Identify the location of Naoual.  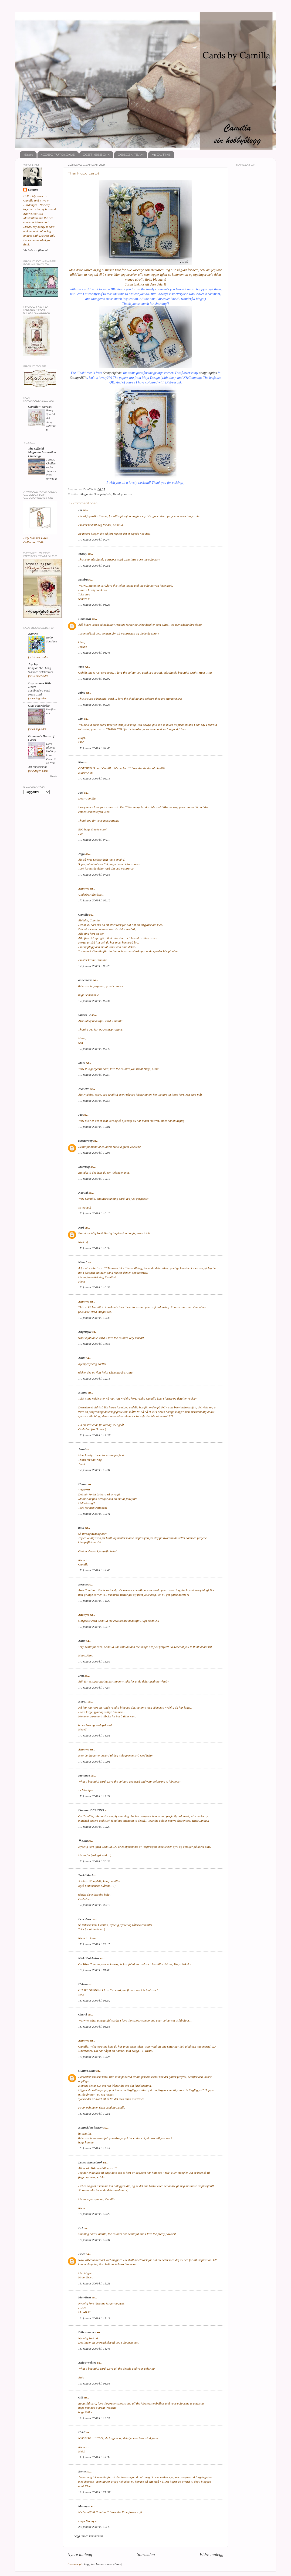
(83, 1192).